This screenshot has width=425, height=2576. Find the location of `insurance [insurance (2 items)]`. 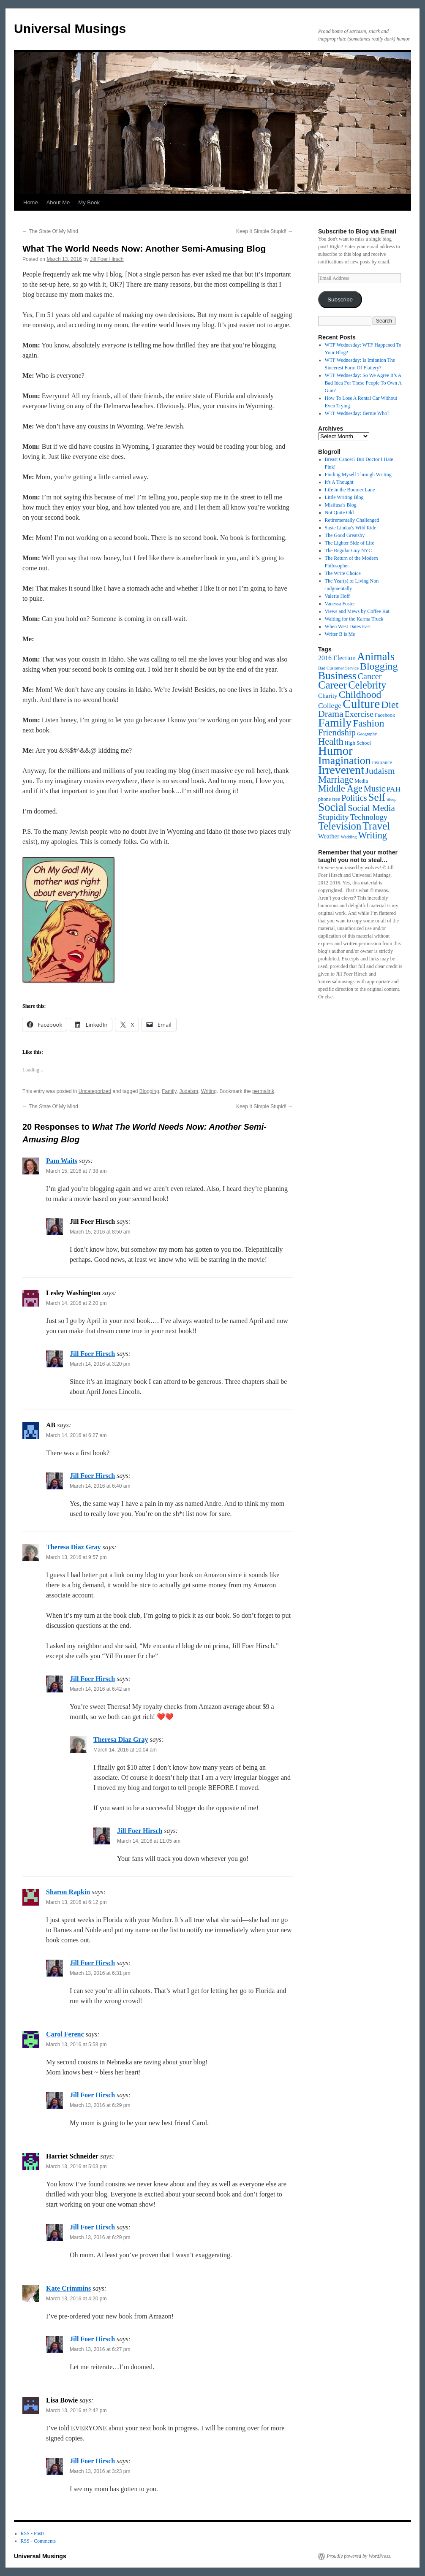

insurance [insurance (2 items)] is located at coordinates (382, 762).